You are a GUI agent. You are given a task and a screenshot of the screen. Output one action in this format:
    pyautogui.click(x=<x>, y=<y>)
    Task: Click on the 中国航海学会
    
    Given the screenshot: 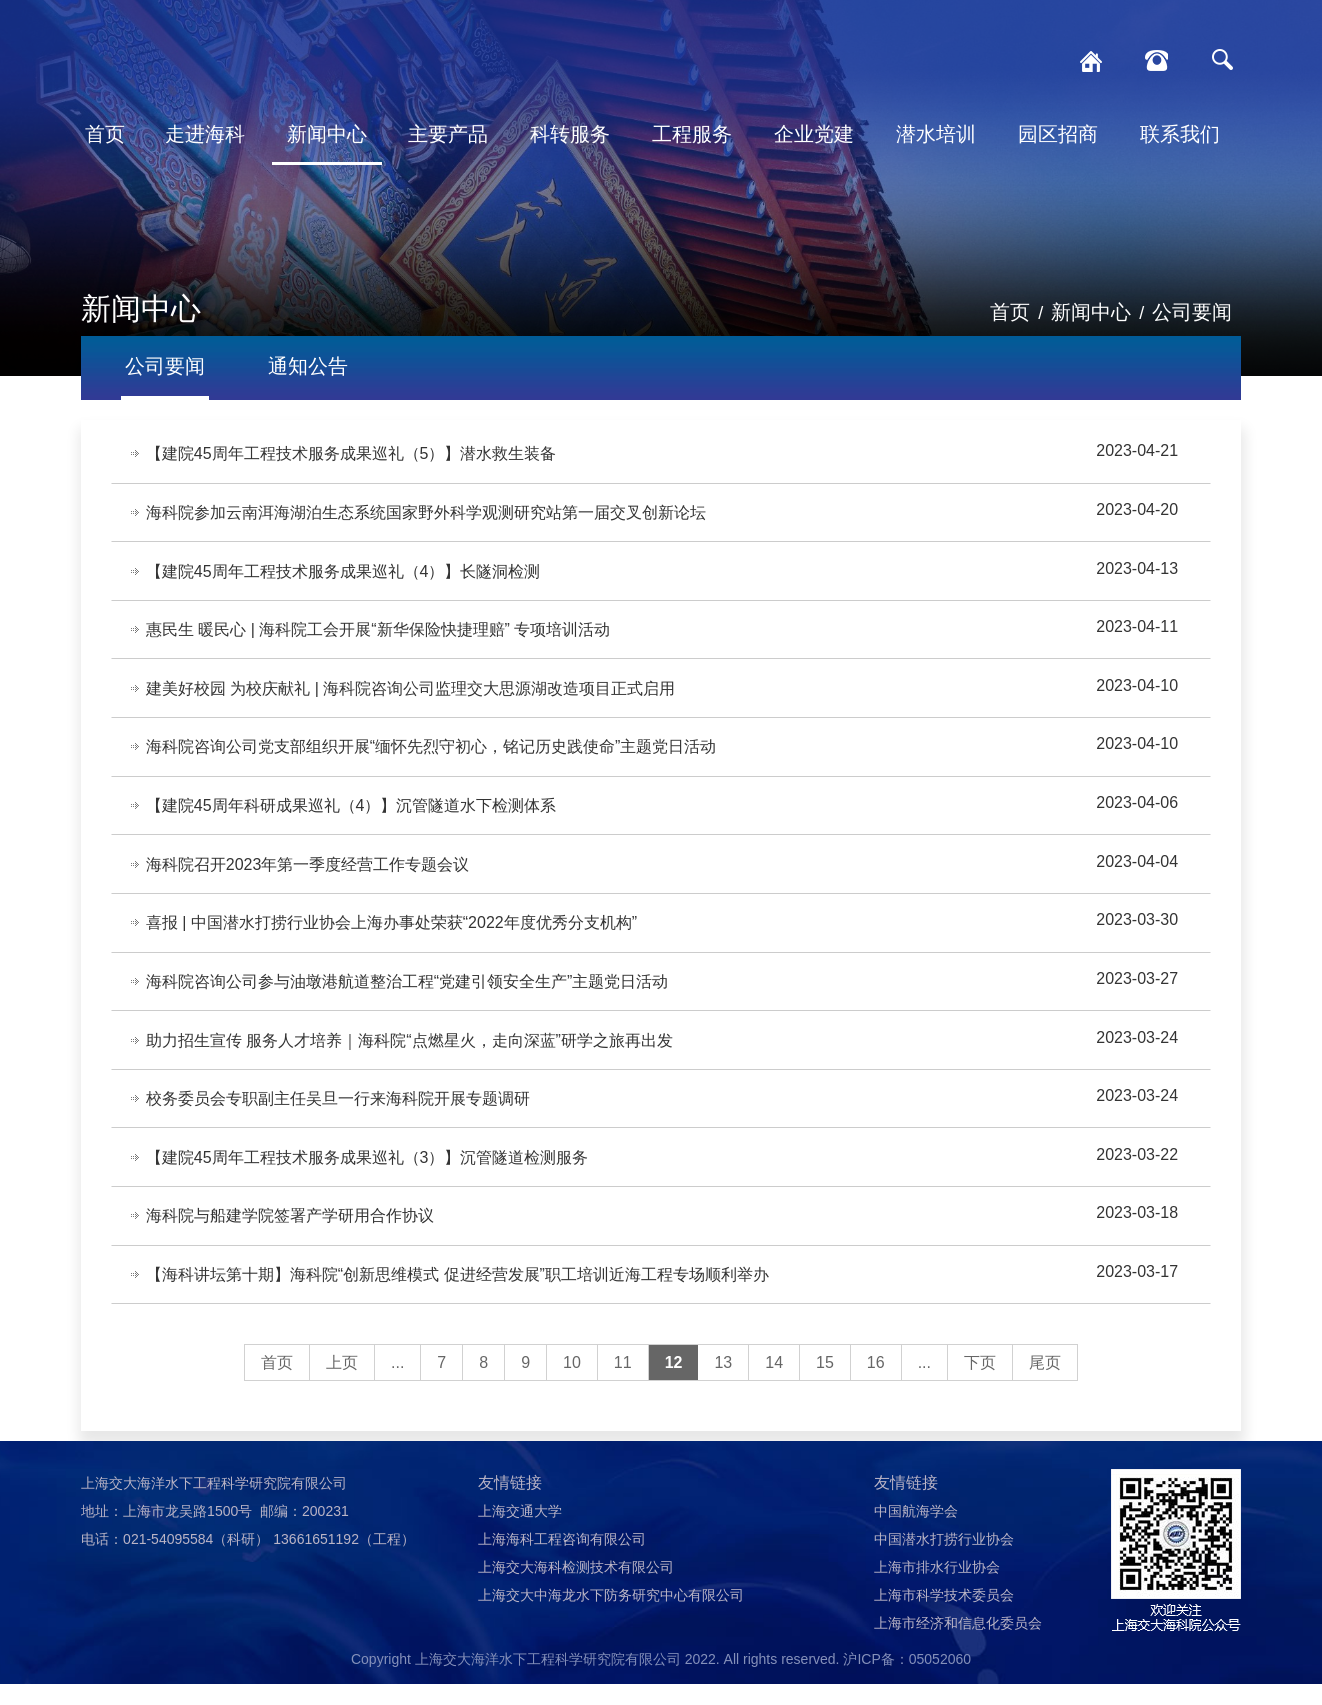 What is the action you would take?
    pyautogui.click(x=916, y=1532)
    